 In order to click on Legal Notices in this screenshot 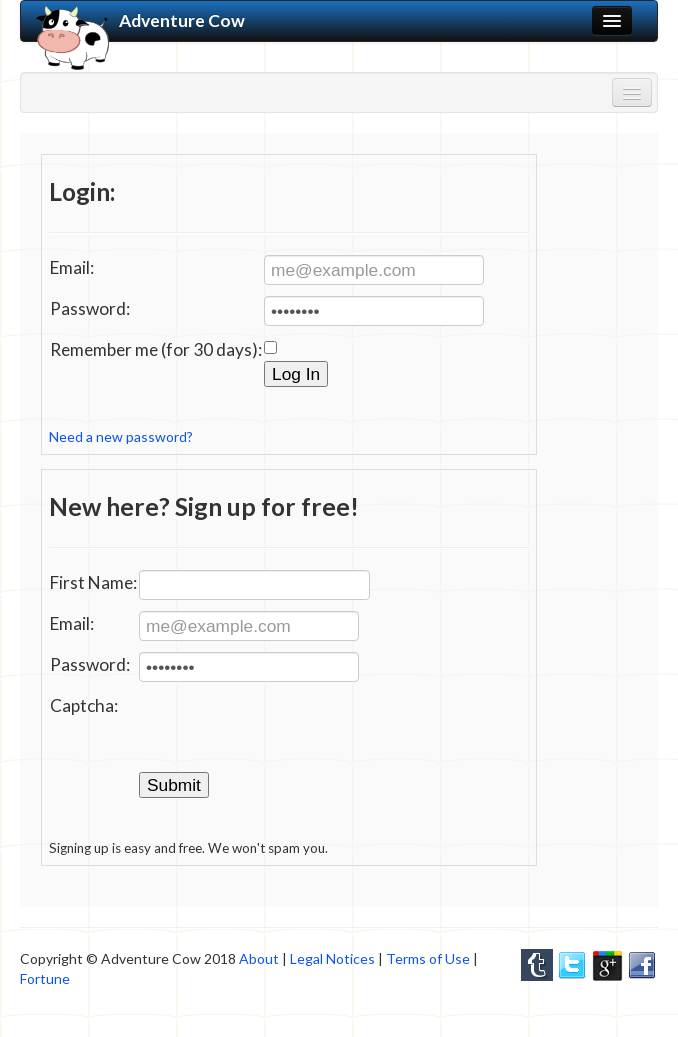, I will do `click(332, 958)`.